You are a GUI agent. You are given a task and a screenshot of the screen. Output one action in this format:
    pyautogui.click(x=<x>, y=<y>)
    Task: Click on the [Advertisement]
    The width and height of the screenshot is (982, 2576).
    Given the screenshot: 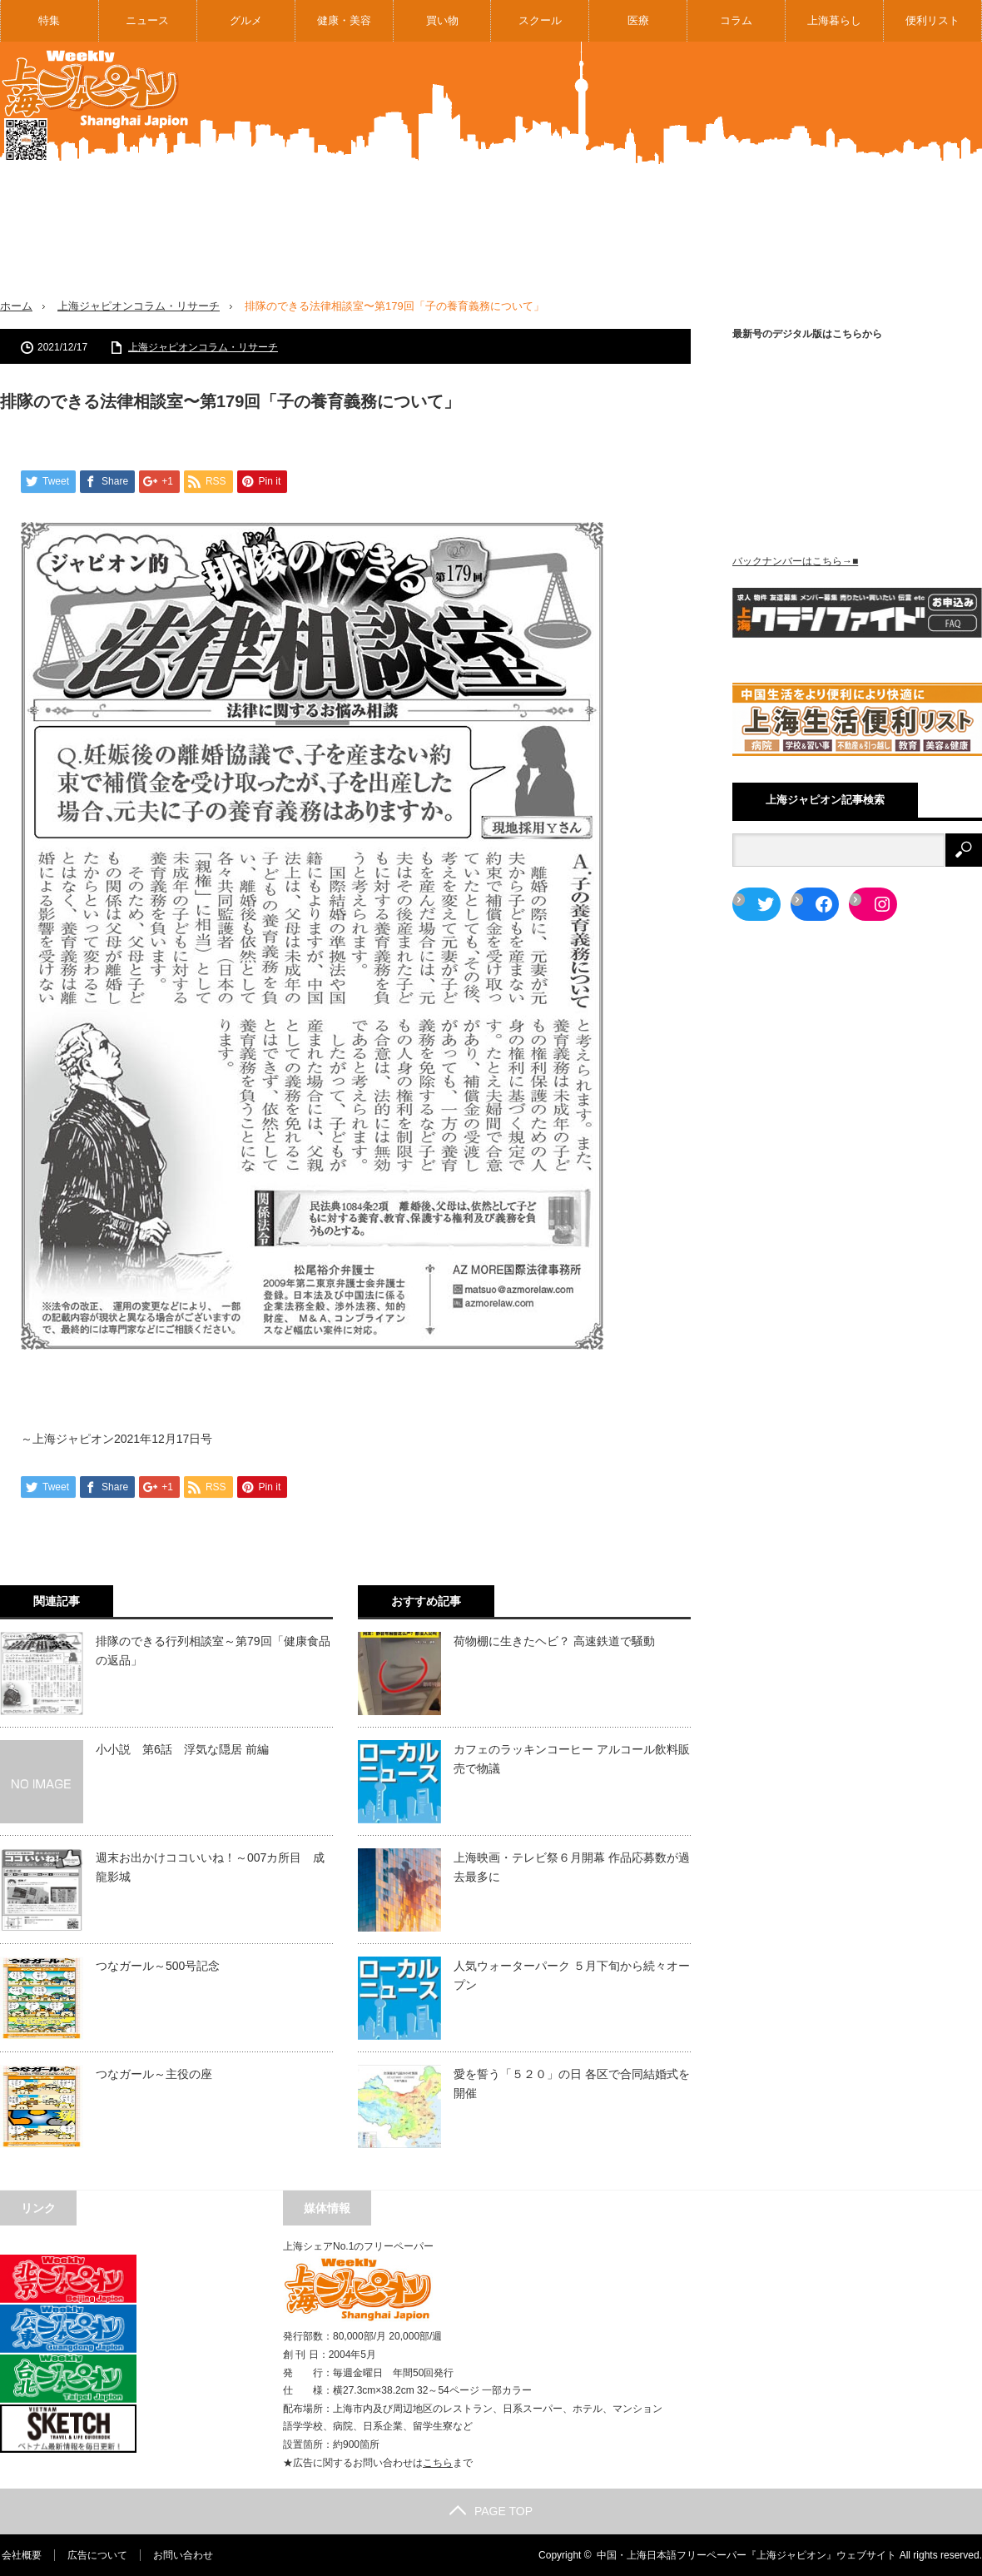 What is the action you would take?
    pyautogui.click(x=703, y=182)
    